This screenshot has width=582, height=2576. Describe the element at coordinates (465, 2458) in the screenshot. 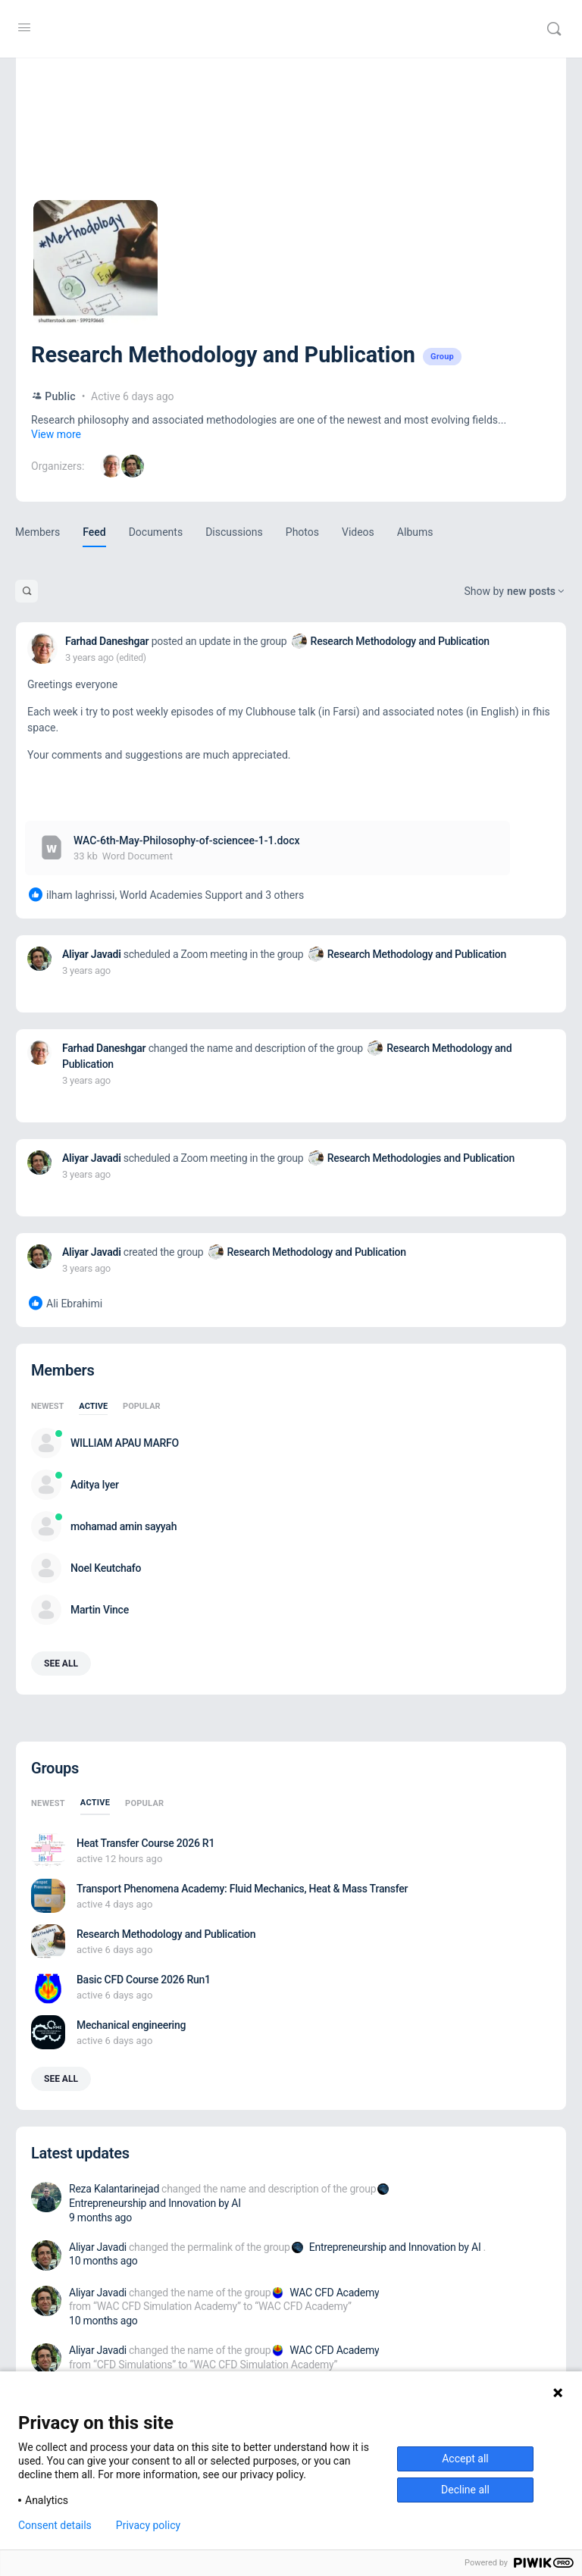

I see `Accept all` at that location.